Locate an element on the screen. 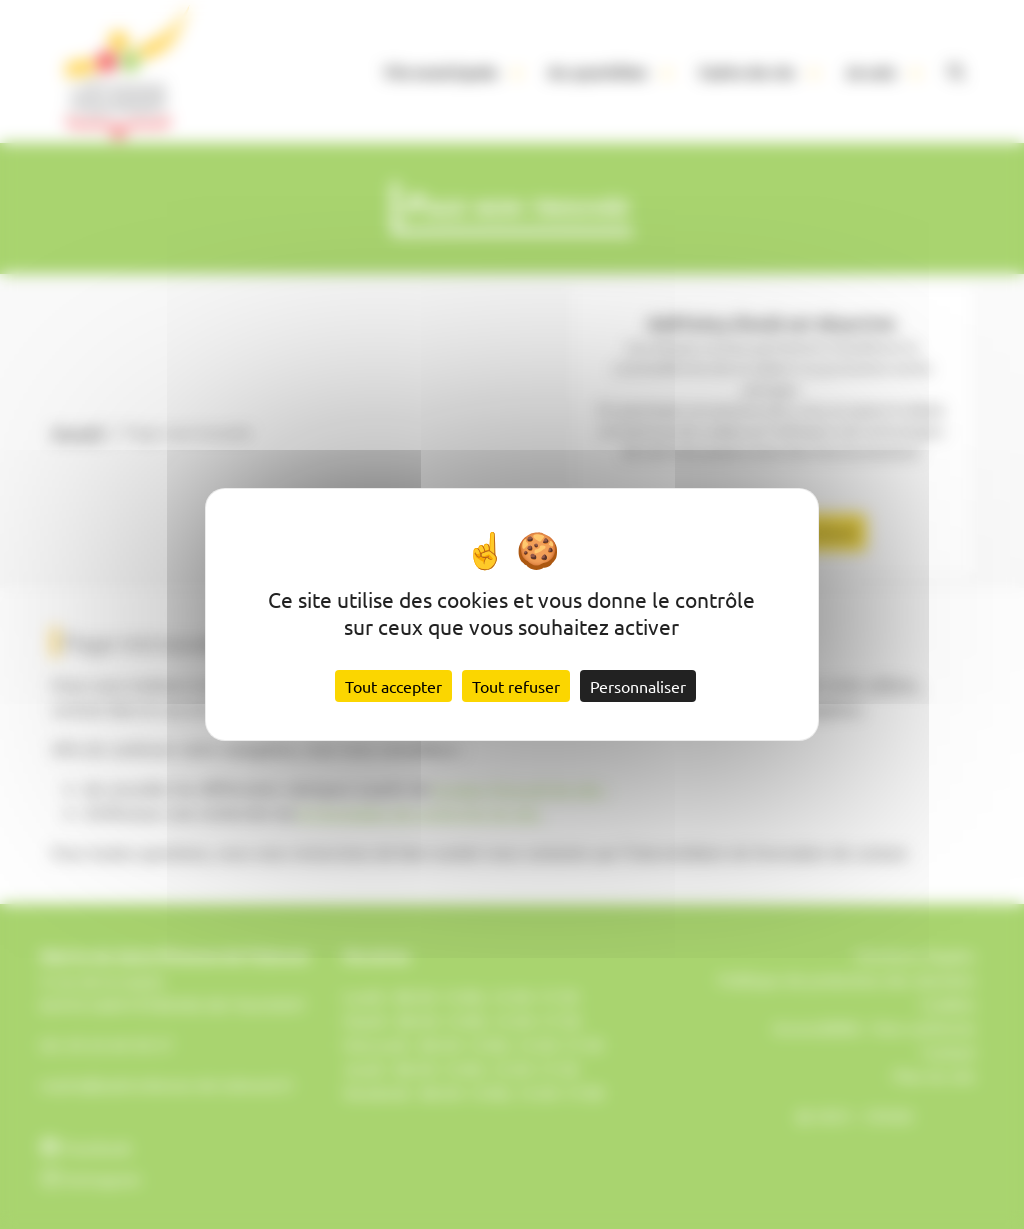 The height and width of the screenshot is (1229, 1024). Personnaliser [Personnaliser (fenêtre modale)] is located at coordinates (638, 686).